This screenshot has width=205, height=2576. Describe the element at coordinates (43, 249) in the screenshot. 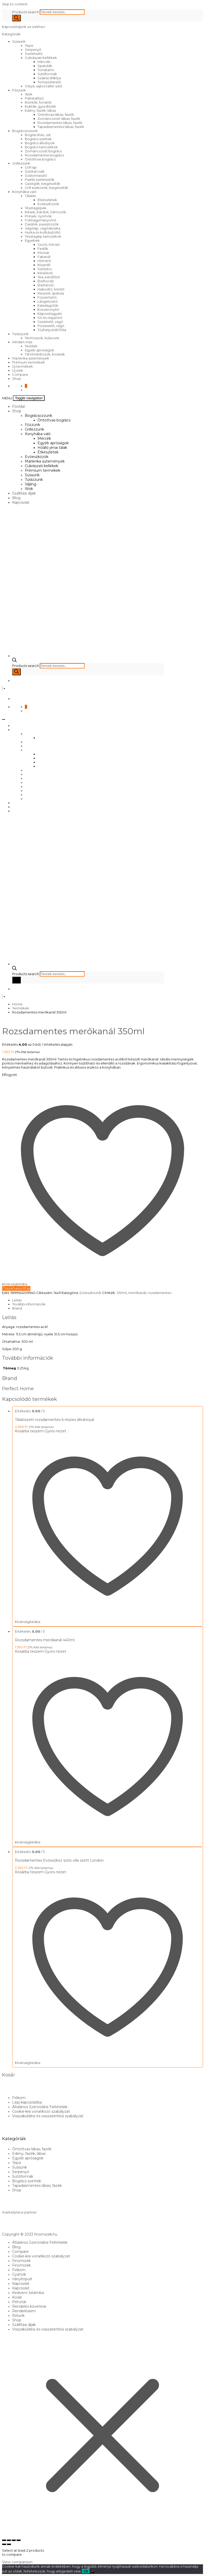

I see `Fedők` at that location.